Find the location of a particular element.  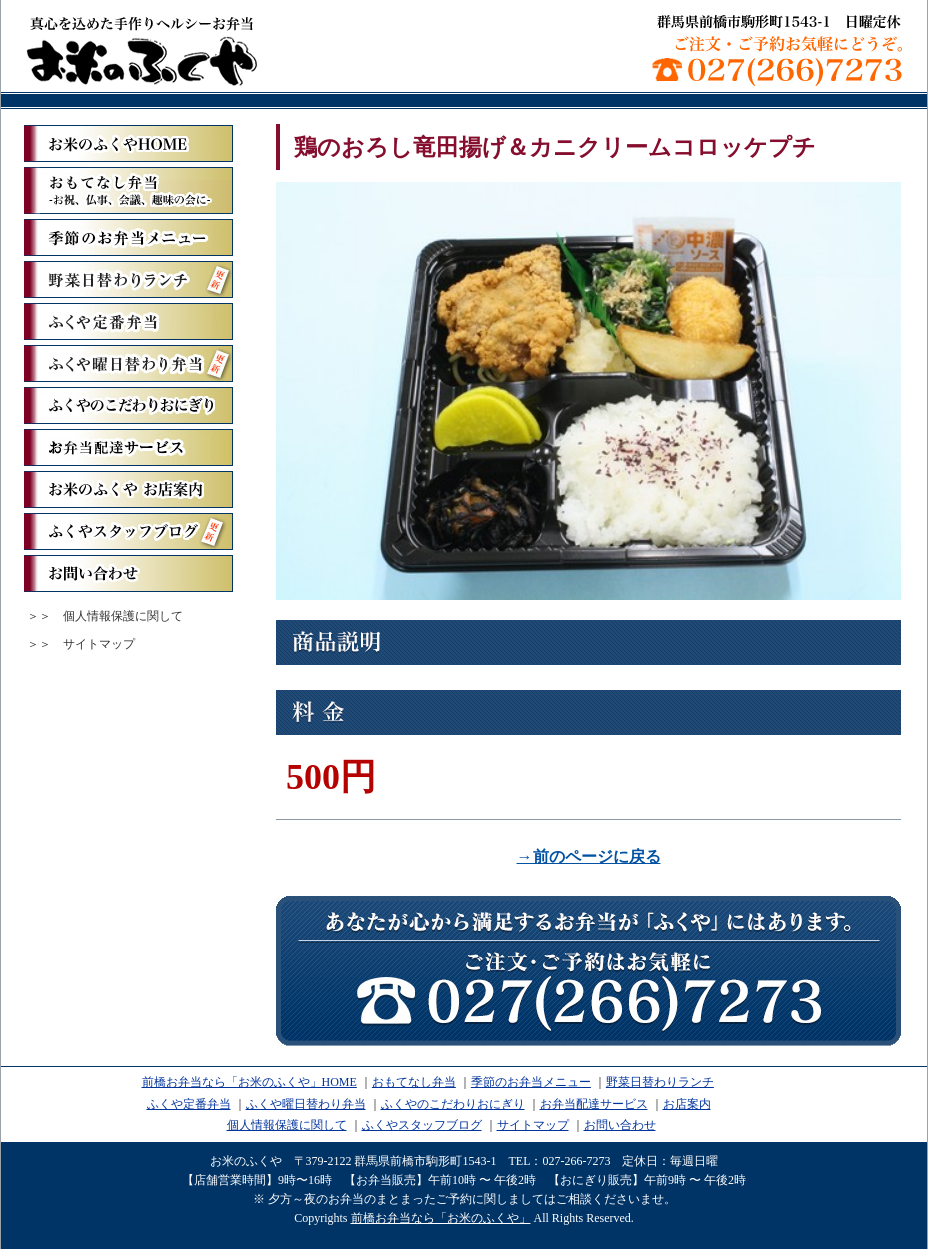

サイトマップ is located at coordinates (99, 644).